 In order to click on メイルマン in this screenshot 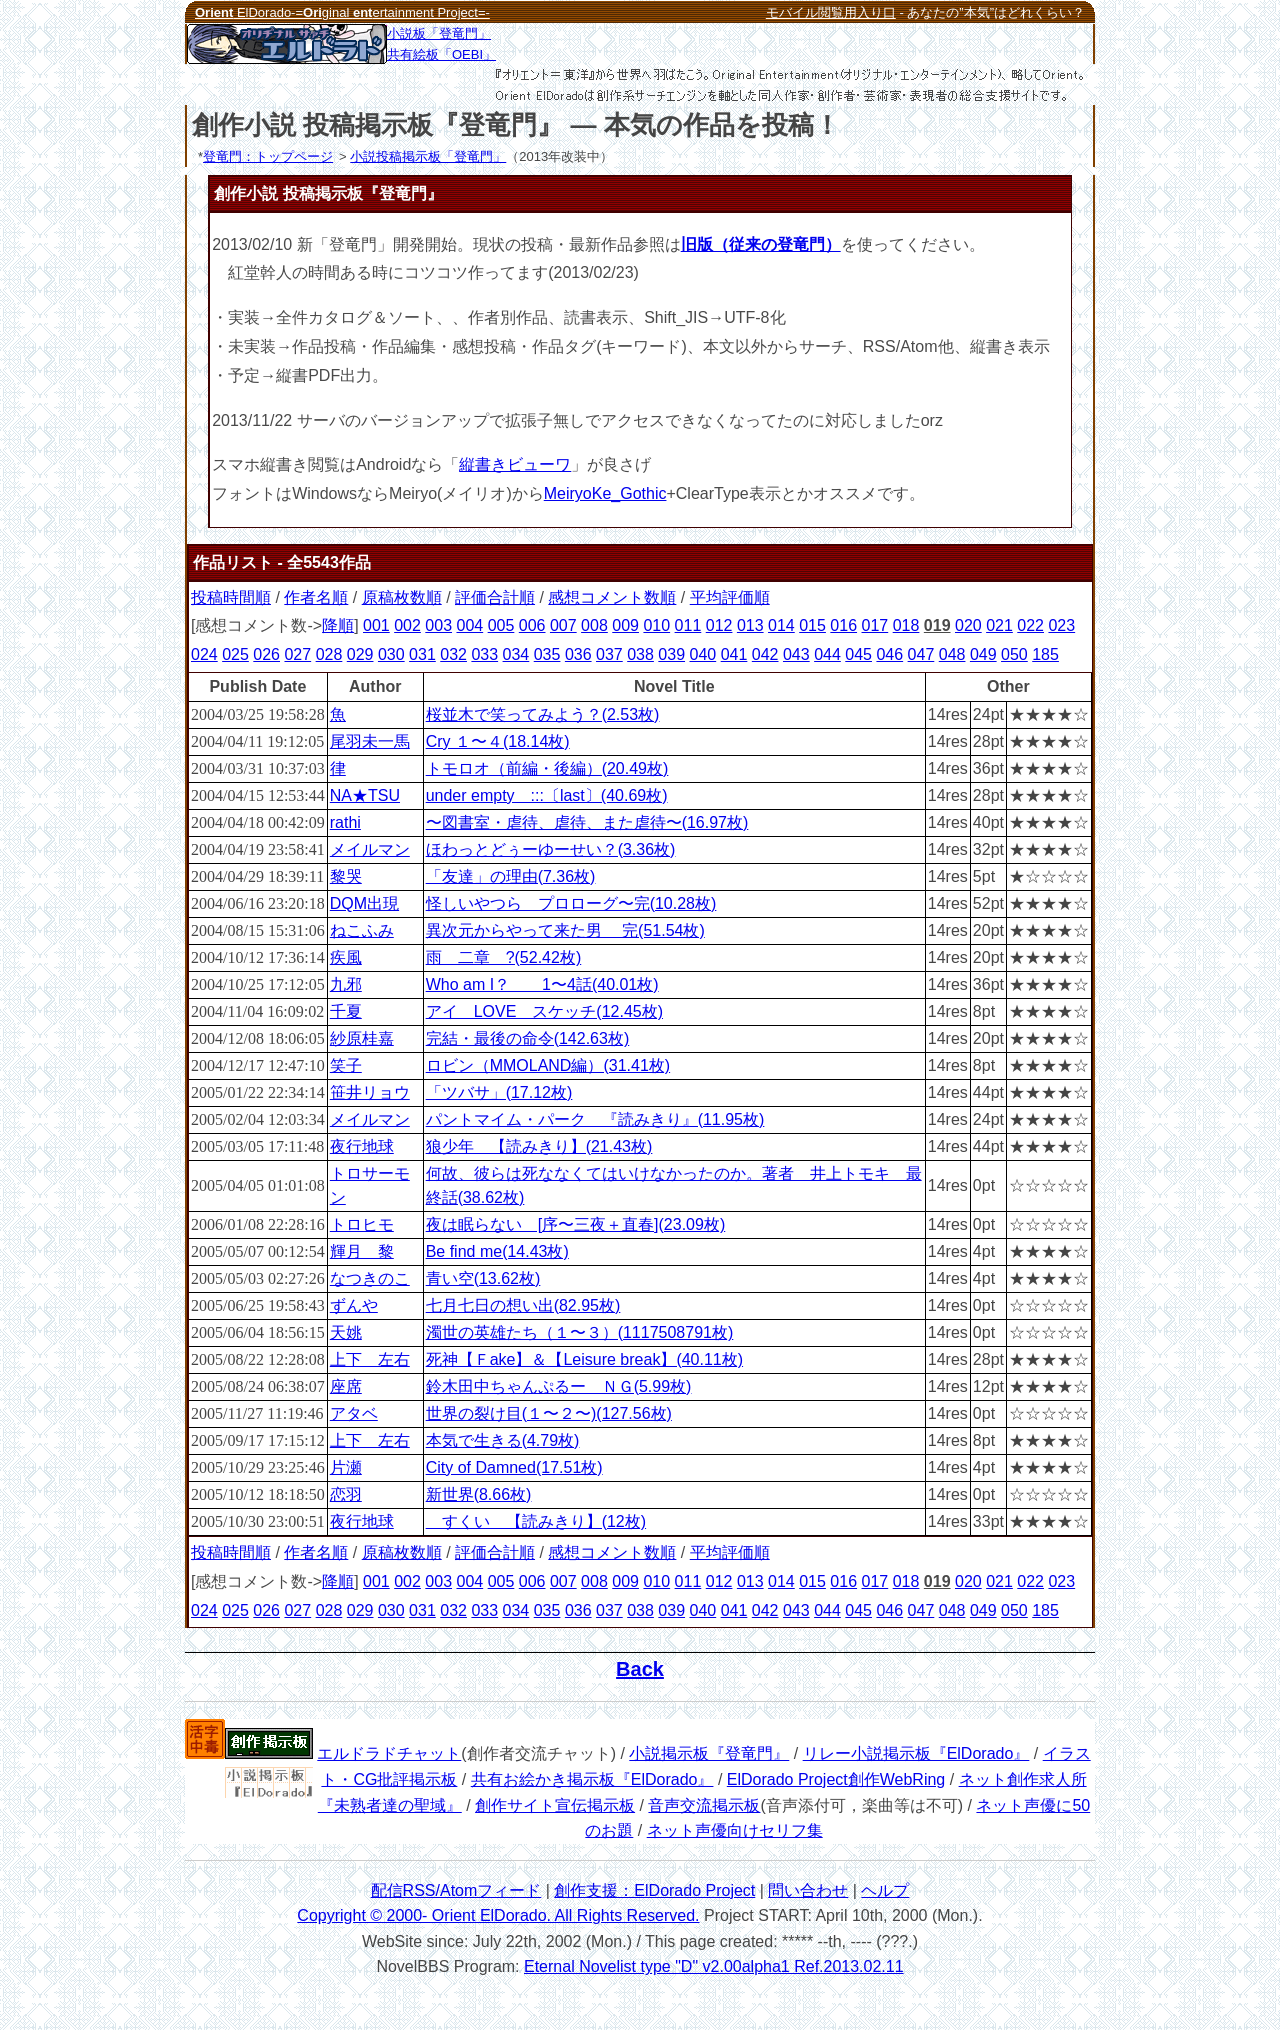, I will do `click(370, 849)`.